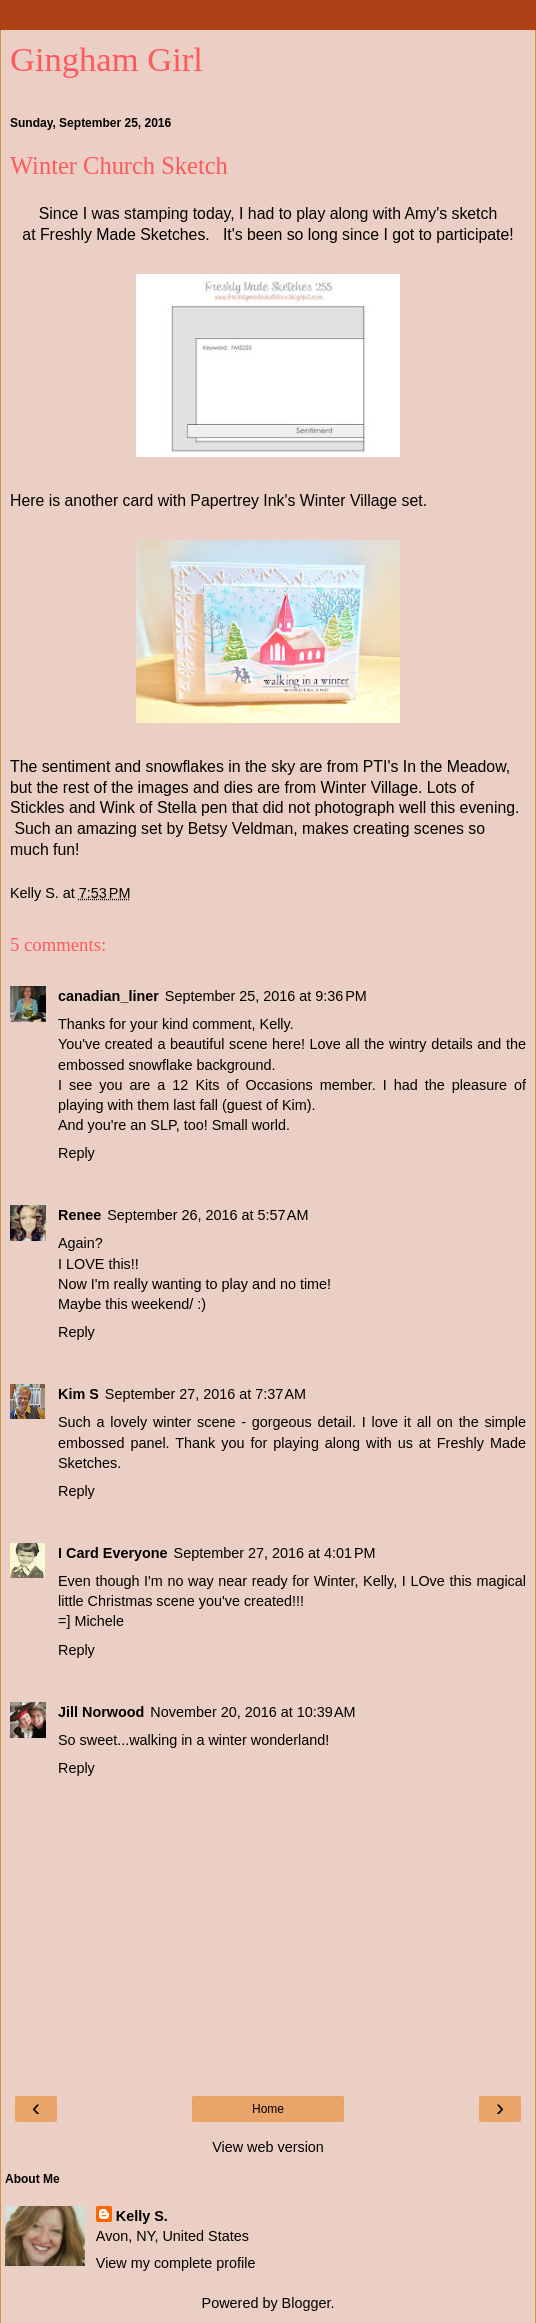 The image size is (536, 2323). What do you see at coordinates (108, 996) in the screenshot?
I see `canadian_liner` at bounding box center [108, 996].